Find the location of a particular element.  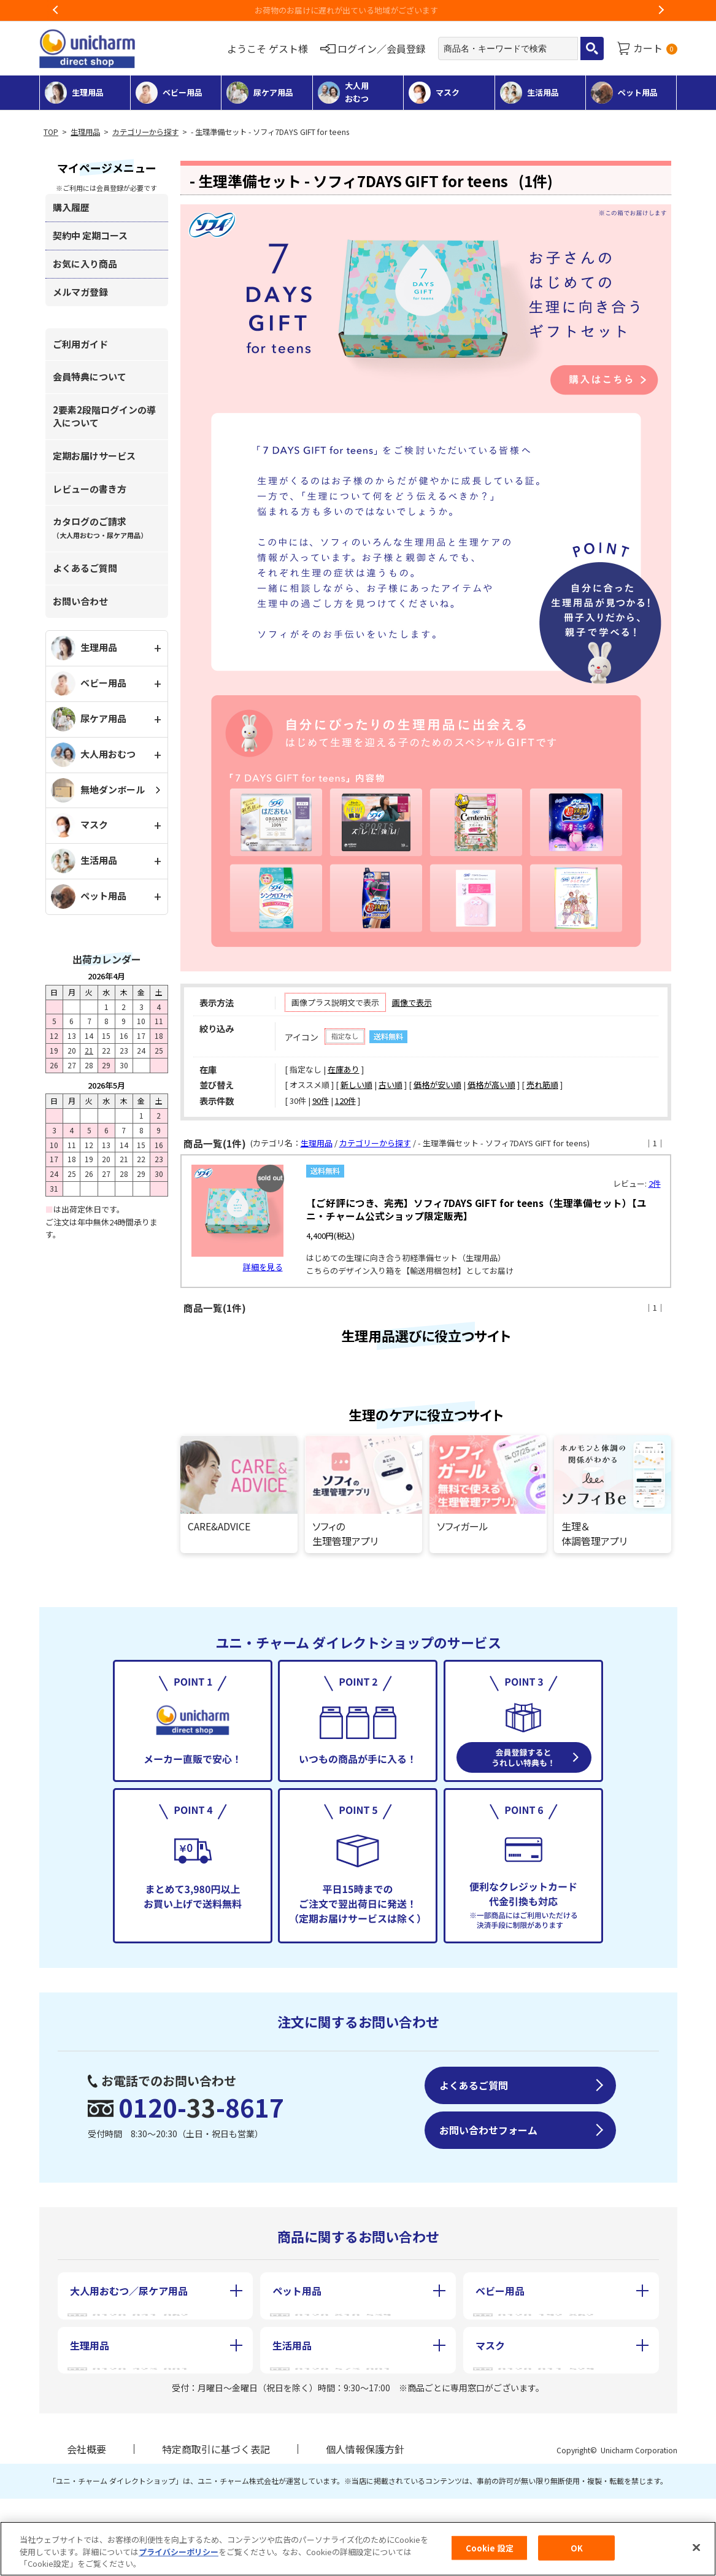

価格が高い順 is located at coordinates (491, 1084).